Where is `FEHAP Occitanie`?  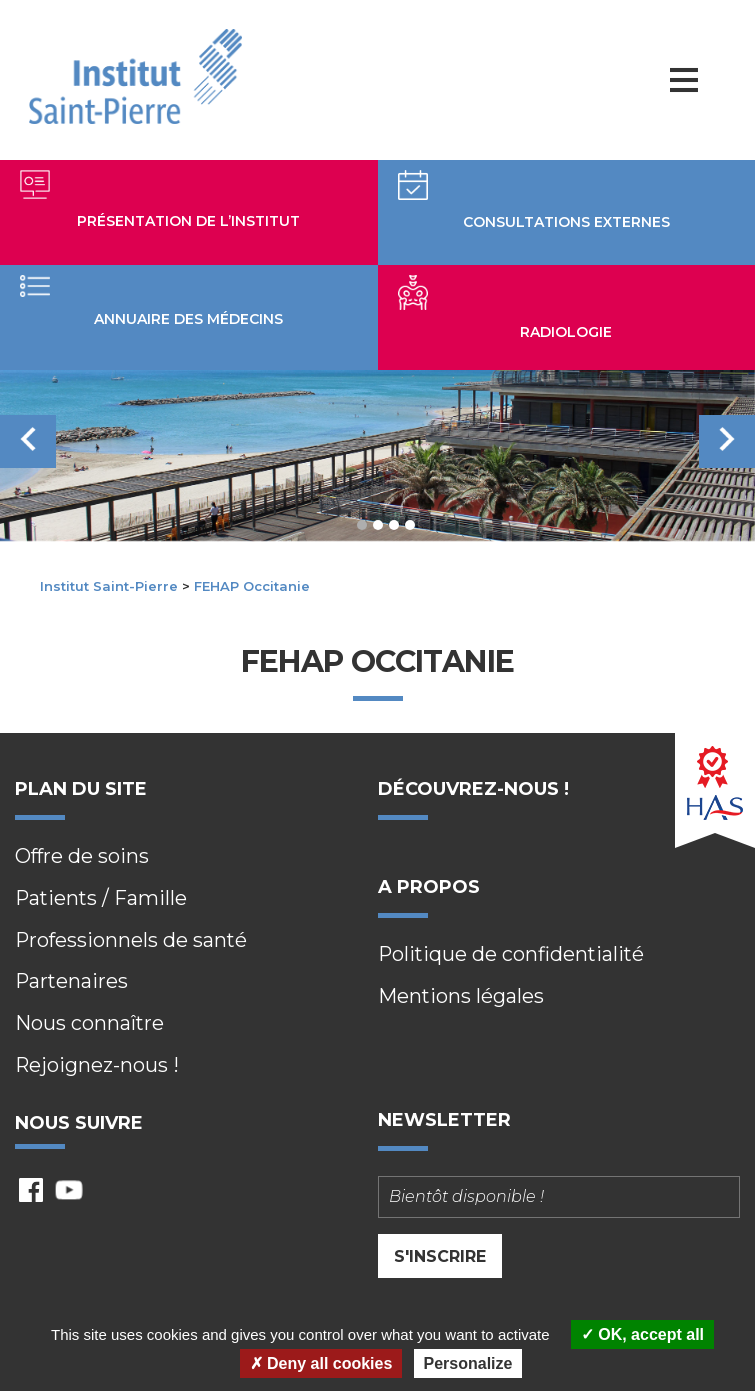 FEHAP Occitanie is located at coordinates (252, 586).